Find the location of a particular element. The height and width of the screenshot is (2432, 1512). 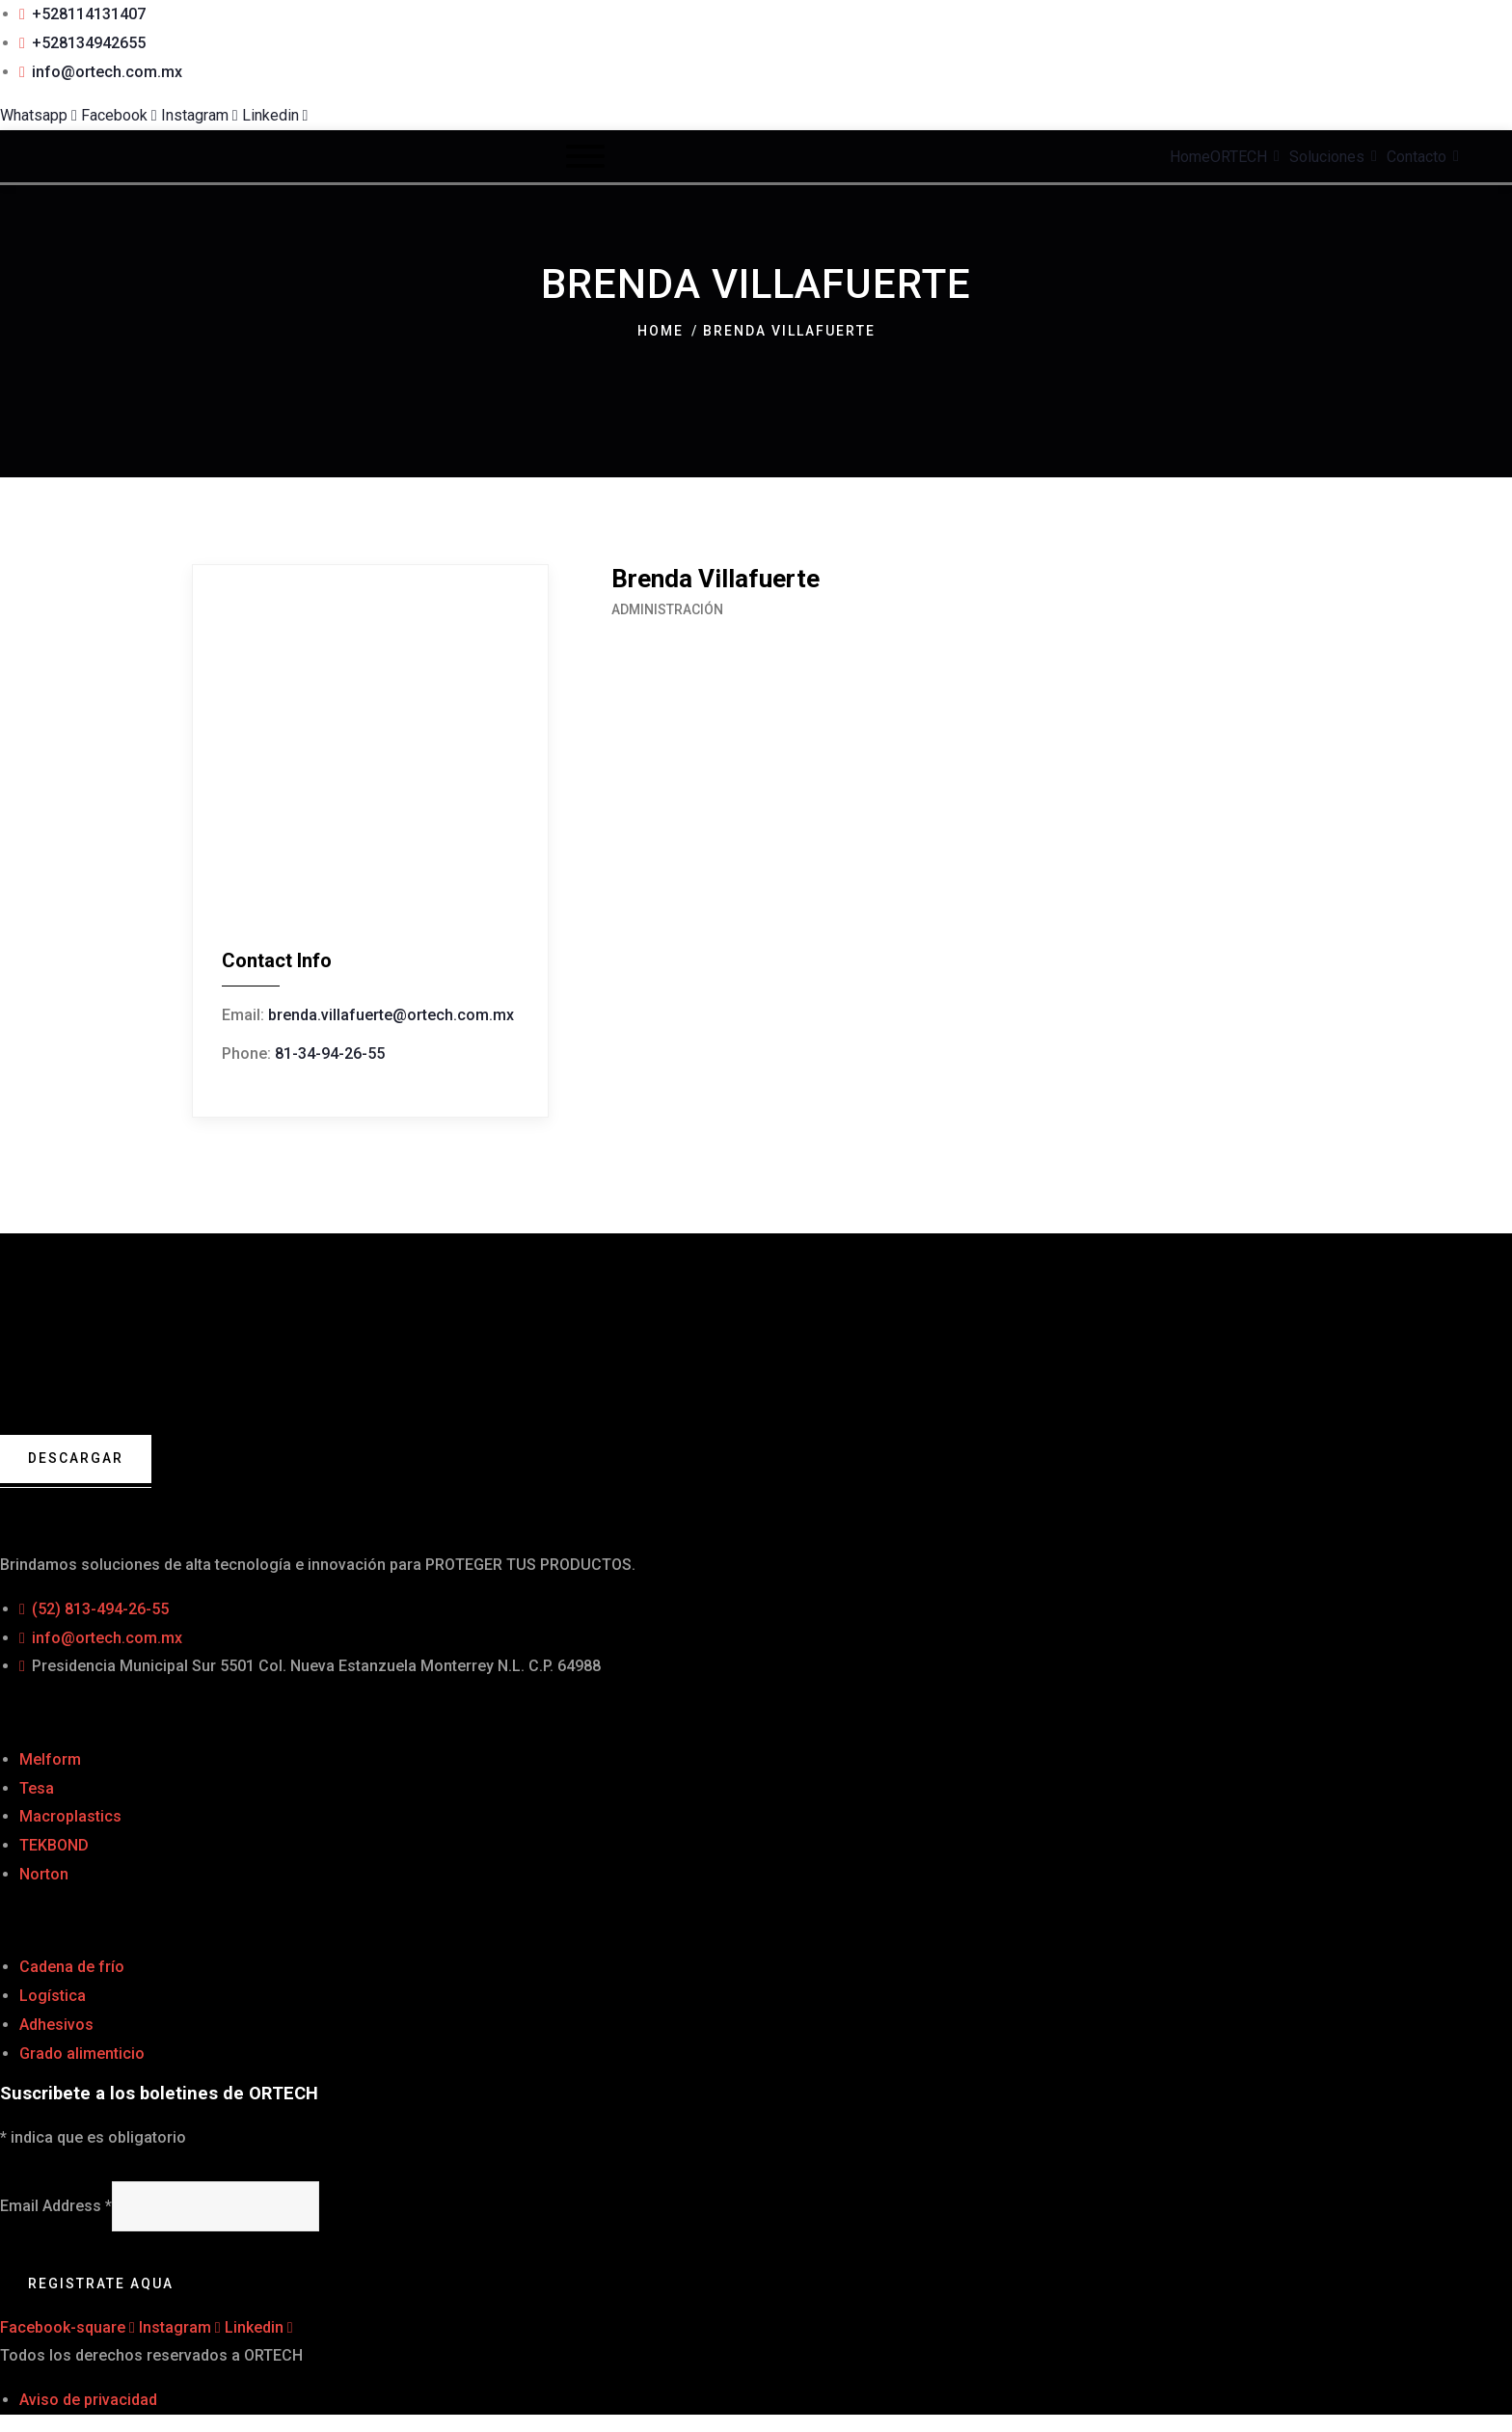

Email Address is located at coordinates (56, 2207).